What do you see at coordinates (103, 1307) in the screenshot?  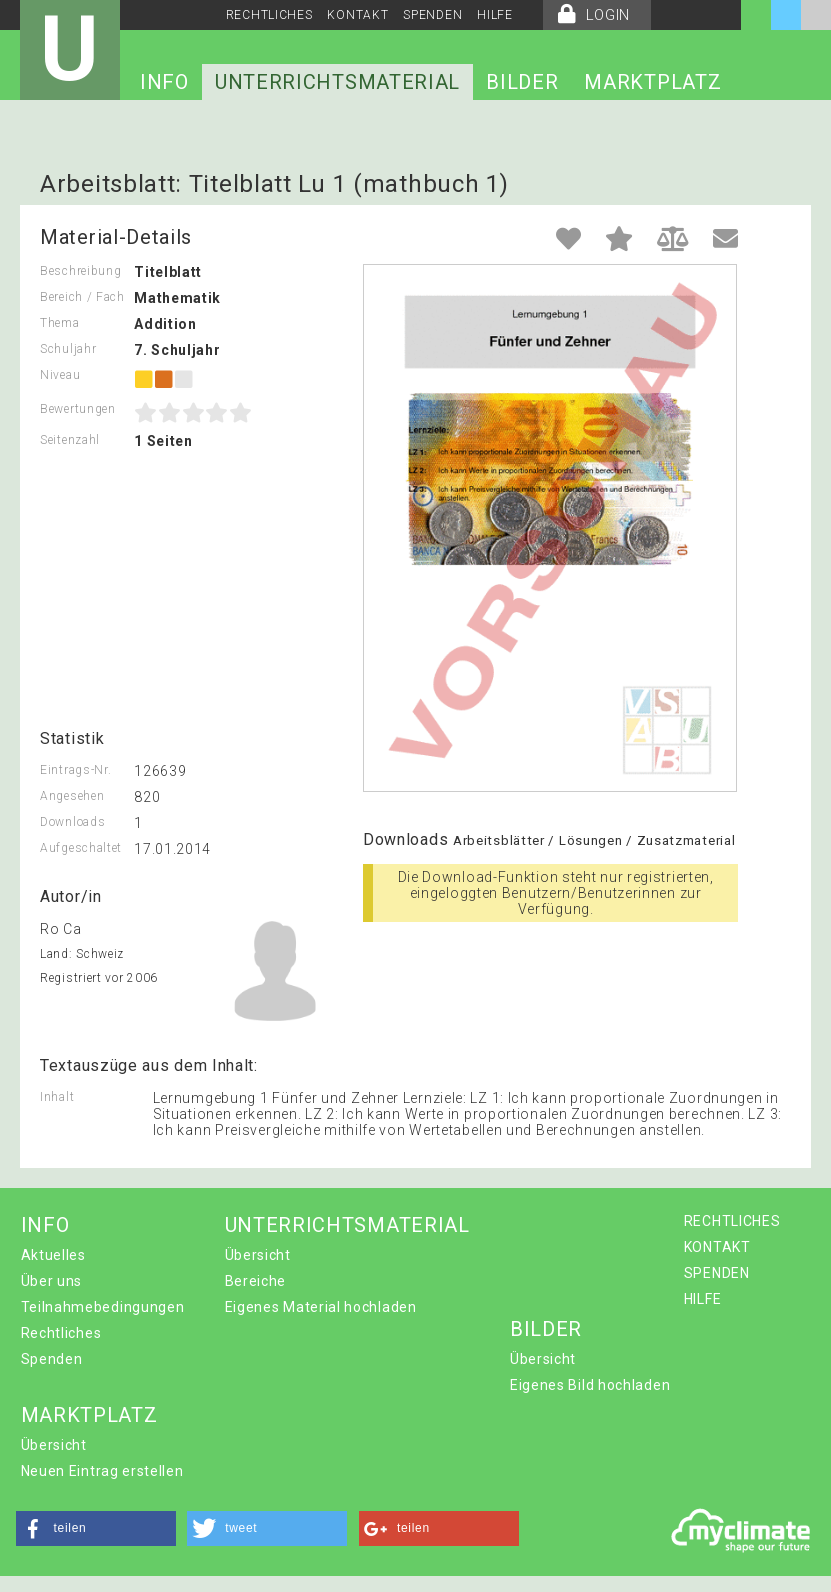 I see `Teilnahmebedingungen` at bounding box center [103, 1307].